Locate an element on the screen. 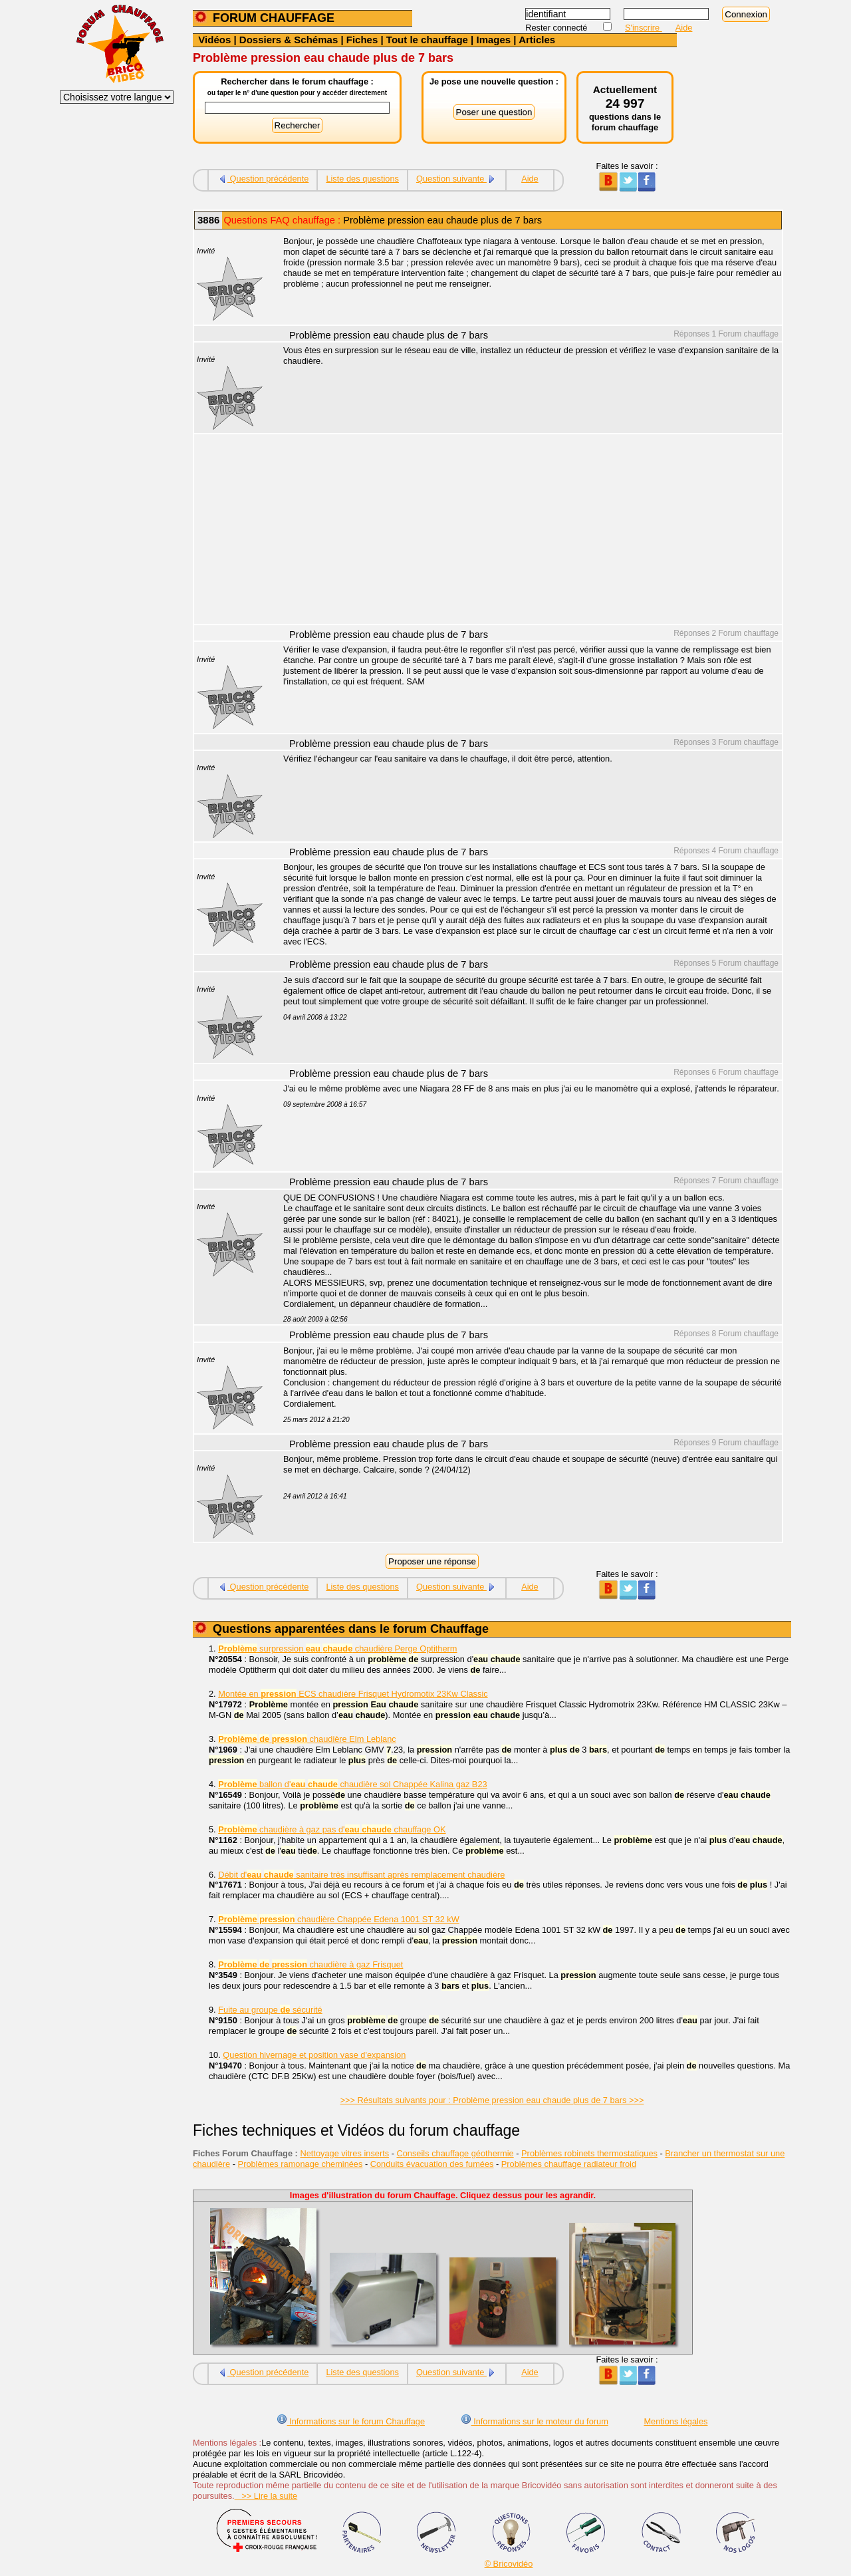  Problèmes ramonage cheminées is located at coordinates (300, 2164).